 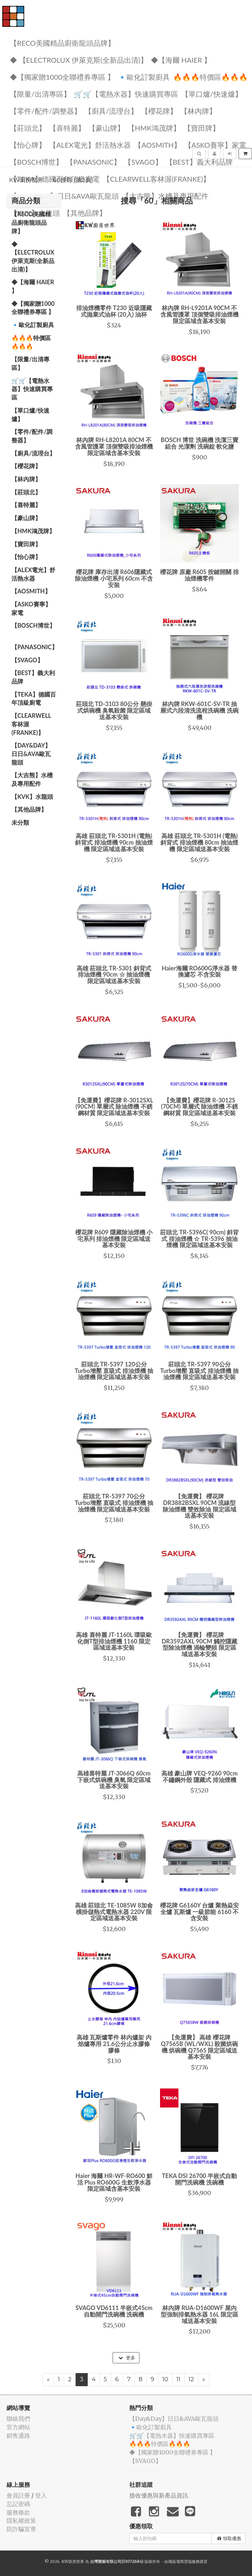 I want to click on 莊頭北 TR-5397 70公分 Turbo增壓 直吸式 排油煙機 抽油煙機 限定區域送基本安裝, so click(x=114, y=1503).